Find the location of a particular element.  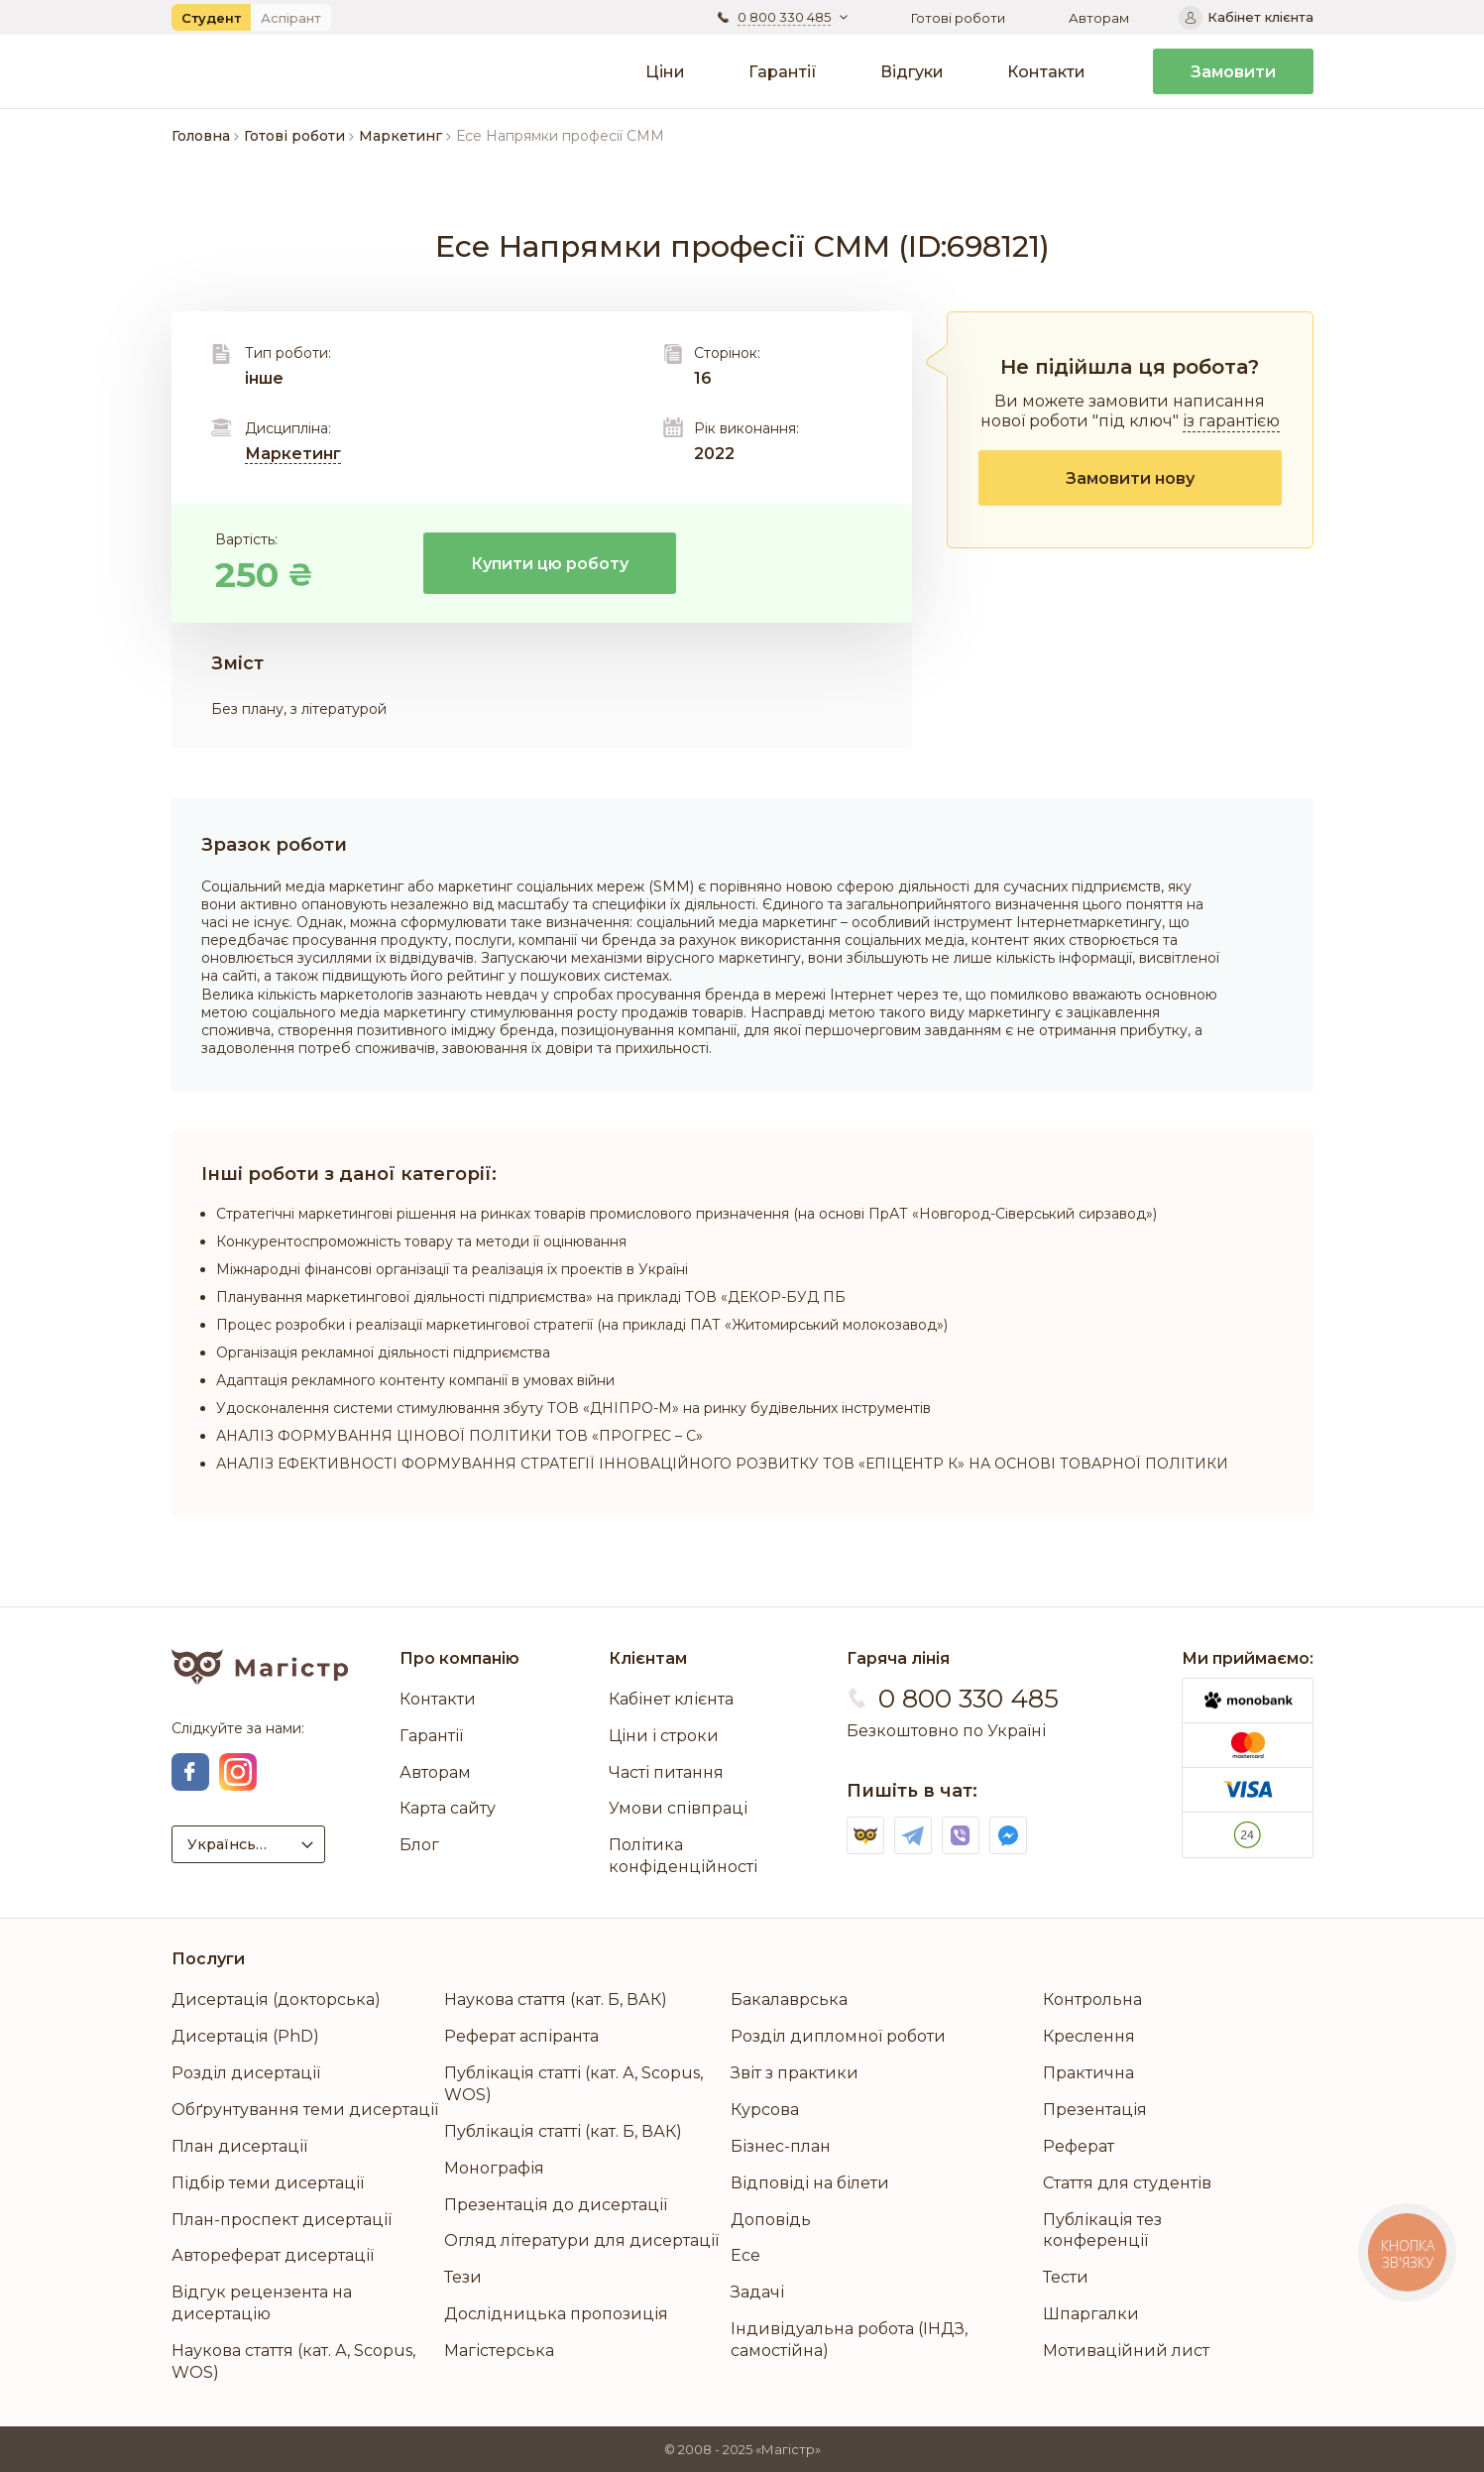

Відповіді на білети is located at coordinates (810, 2183).